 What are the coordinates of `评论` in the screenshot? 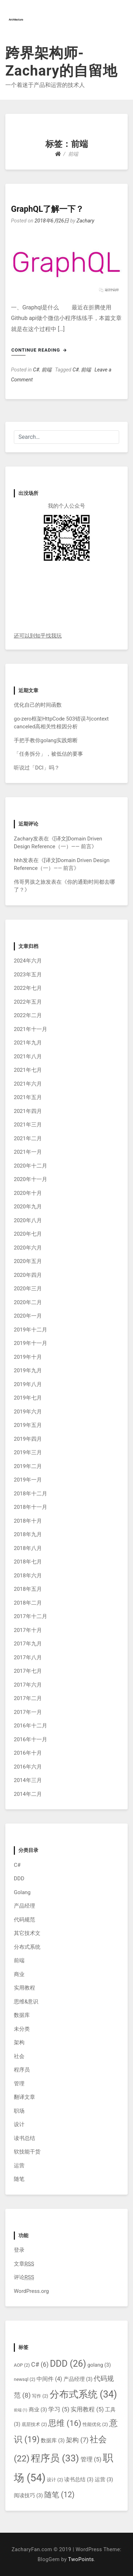 It's located at (24, 2277).